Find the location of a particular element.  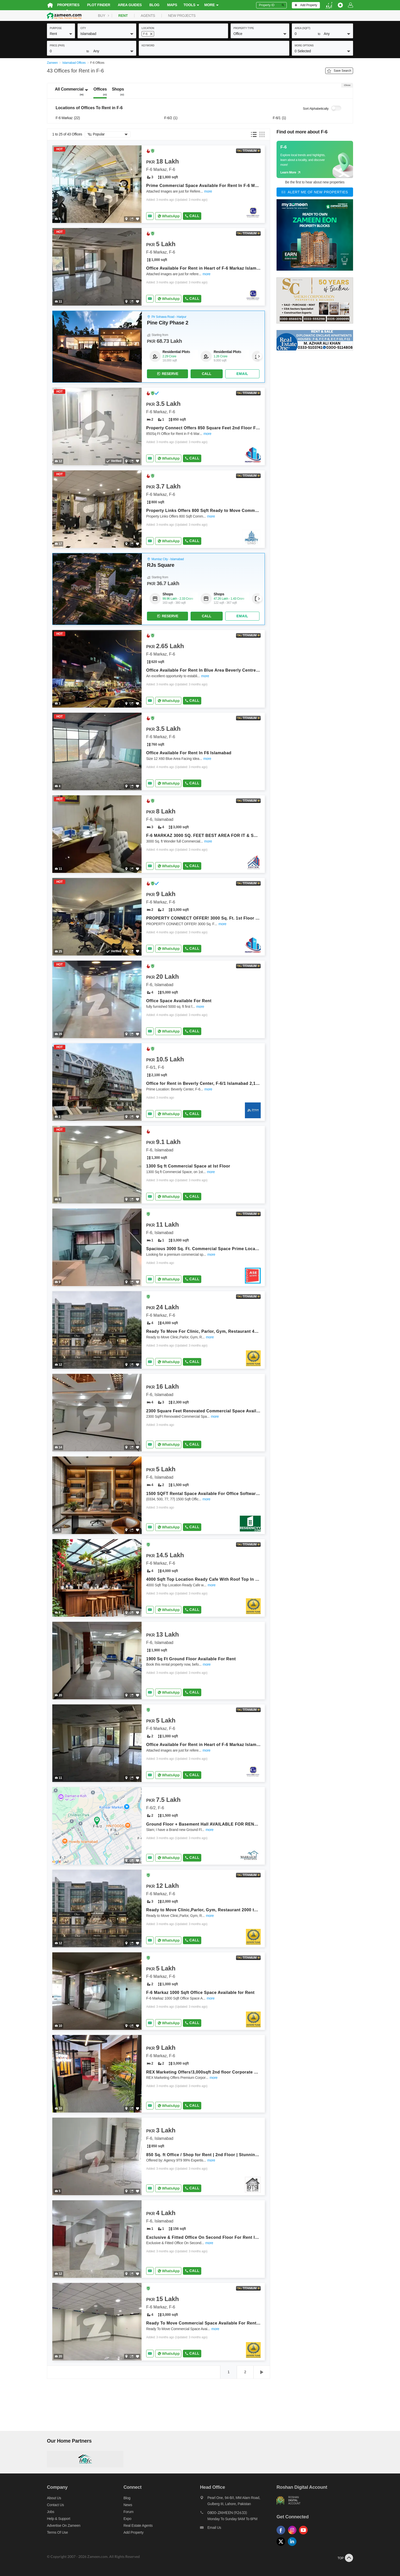

[Alert me of new properties] is located at coordinates (315, 192).